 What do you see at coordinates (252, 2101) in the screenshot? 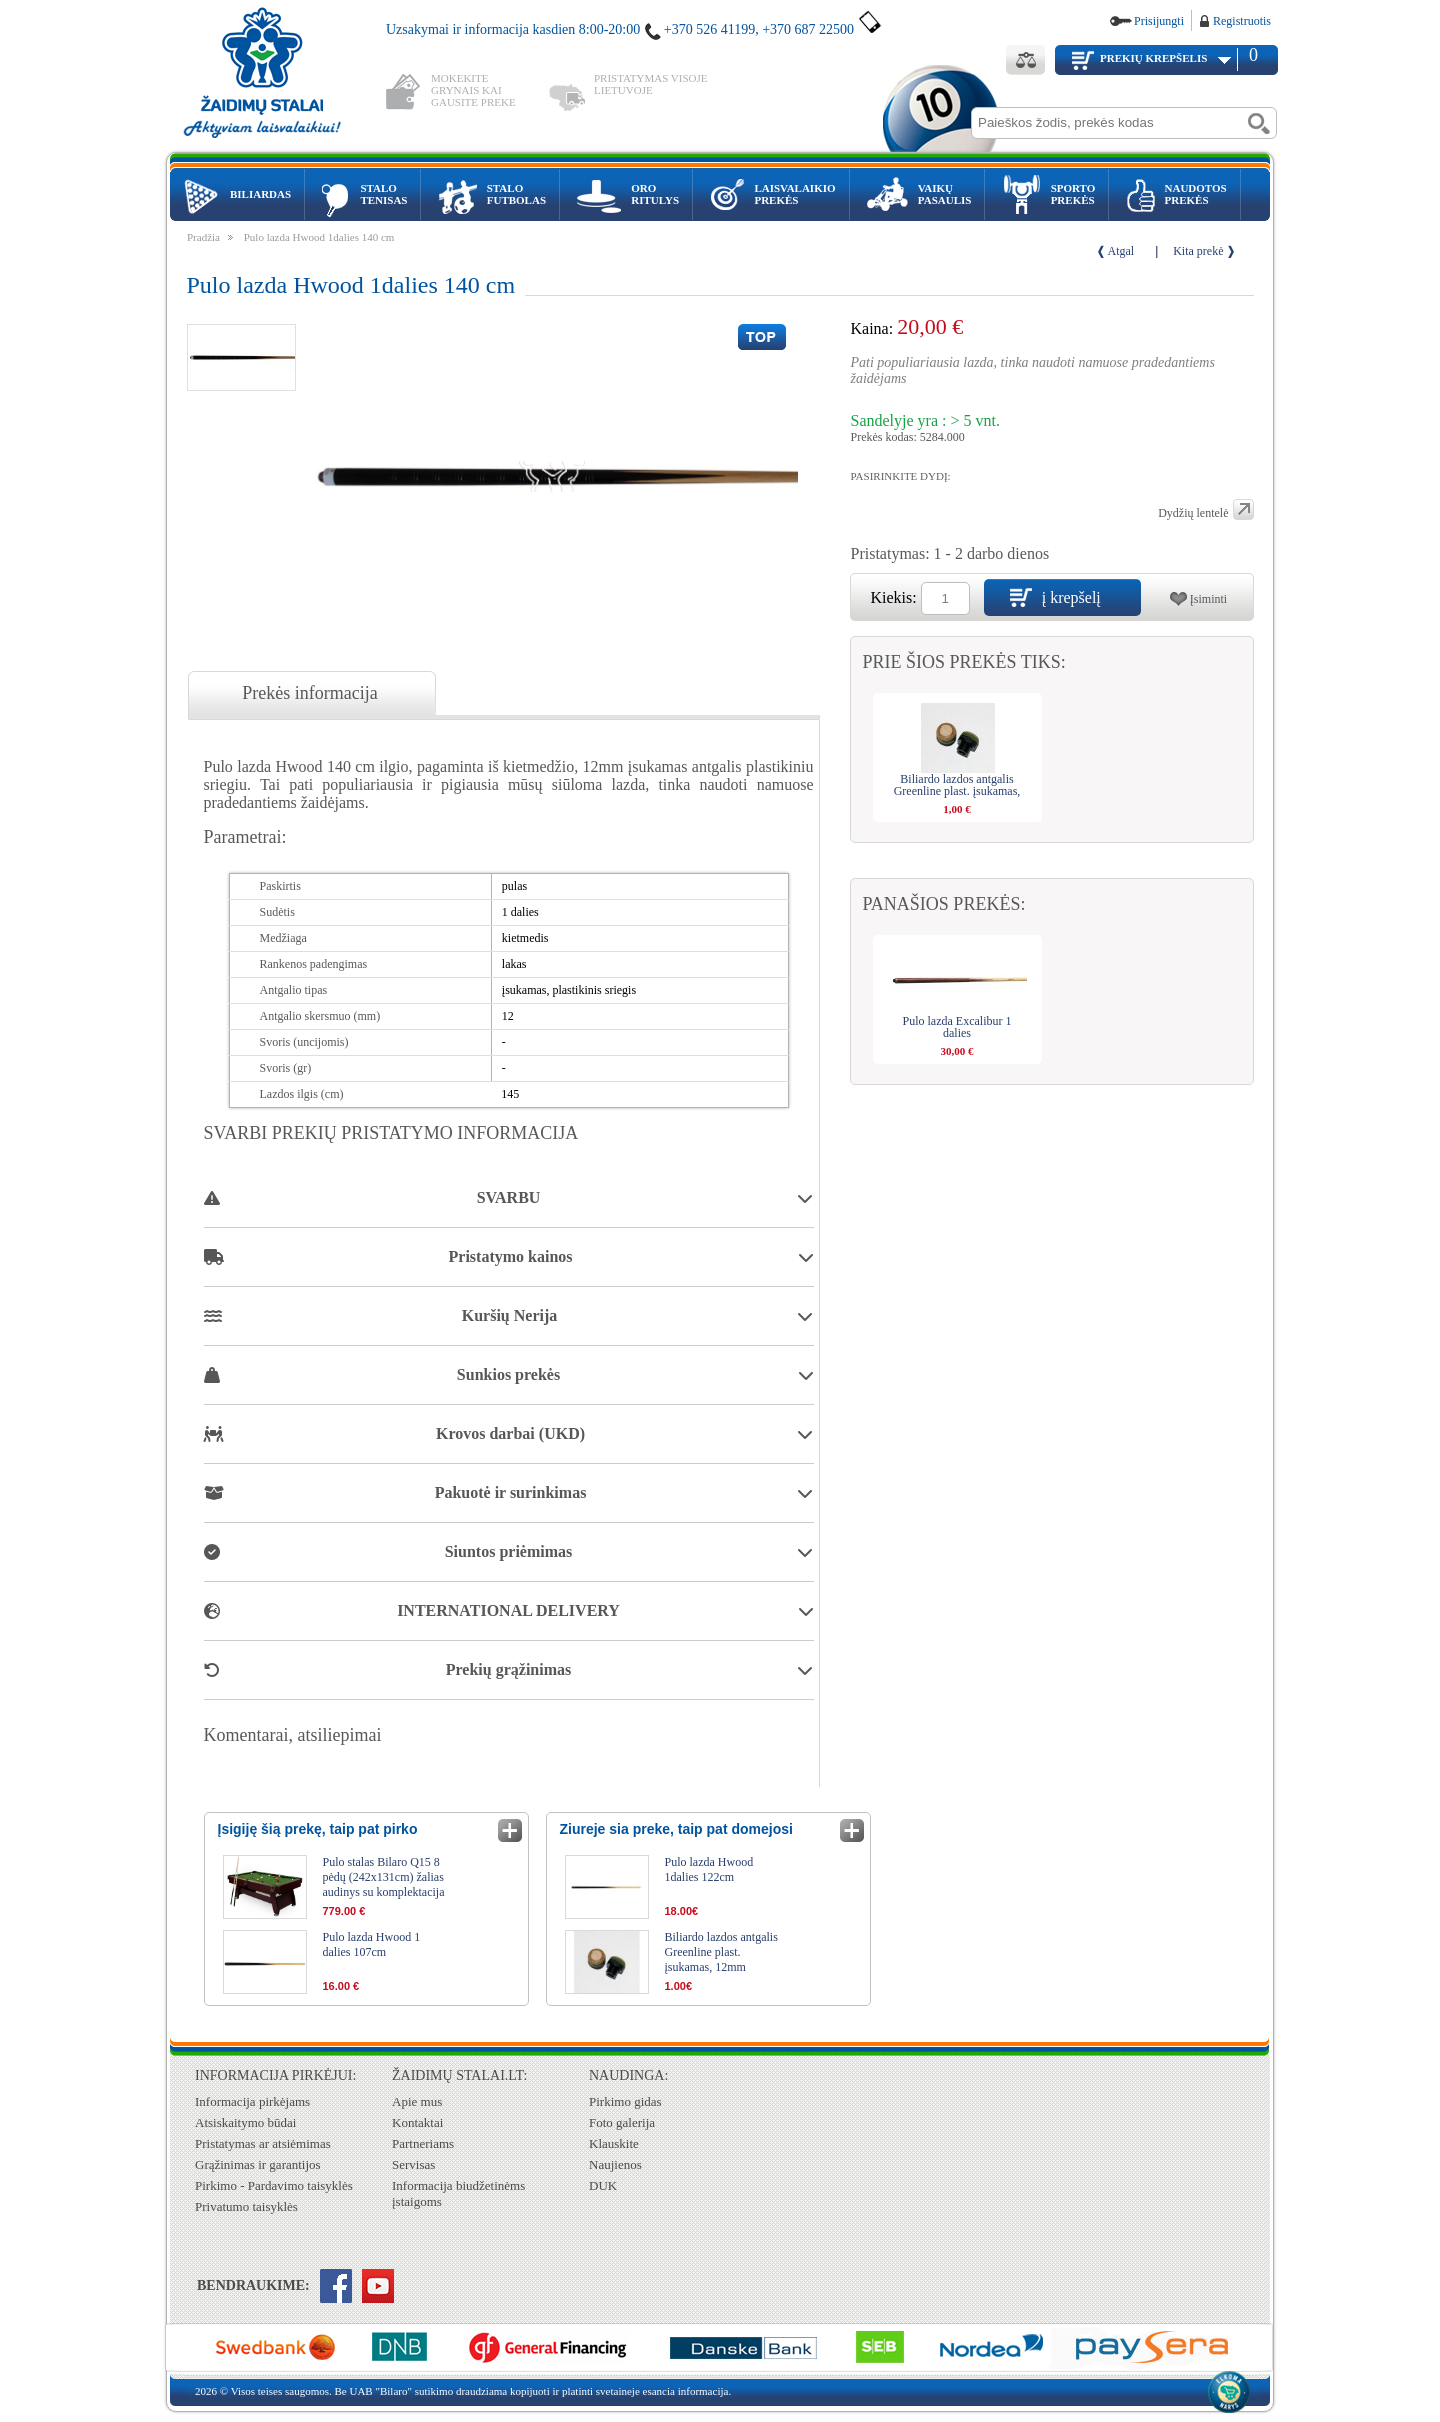
I see `Informacija pirkėjams` at bounding box center [252, 2101].